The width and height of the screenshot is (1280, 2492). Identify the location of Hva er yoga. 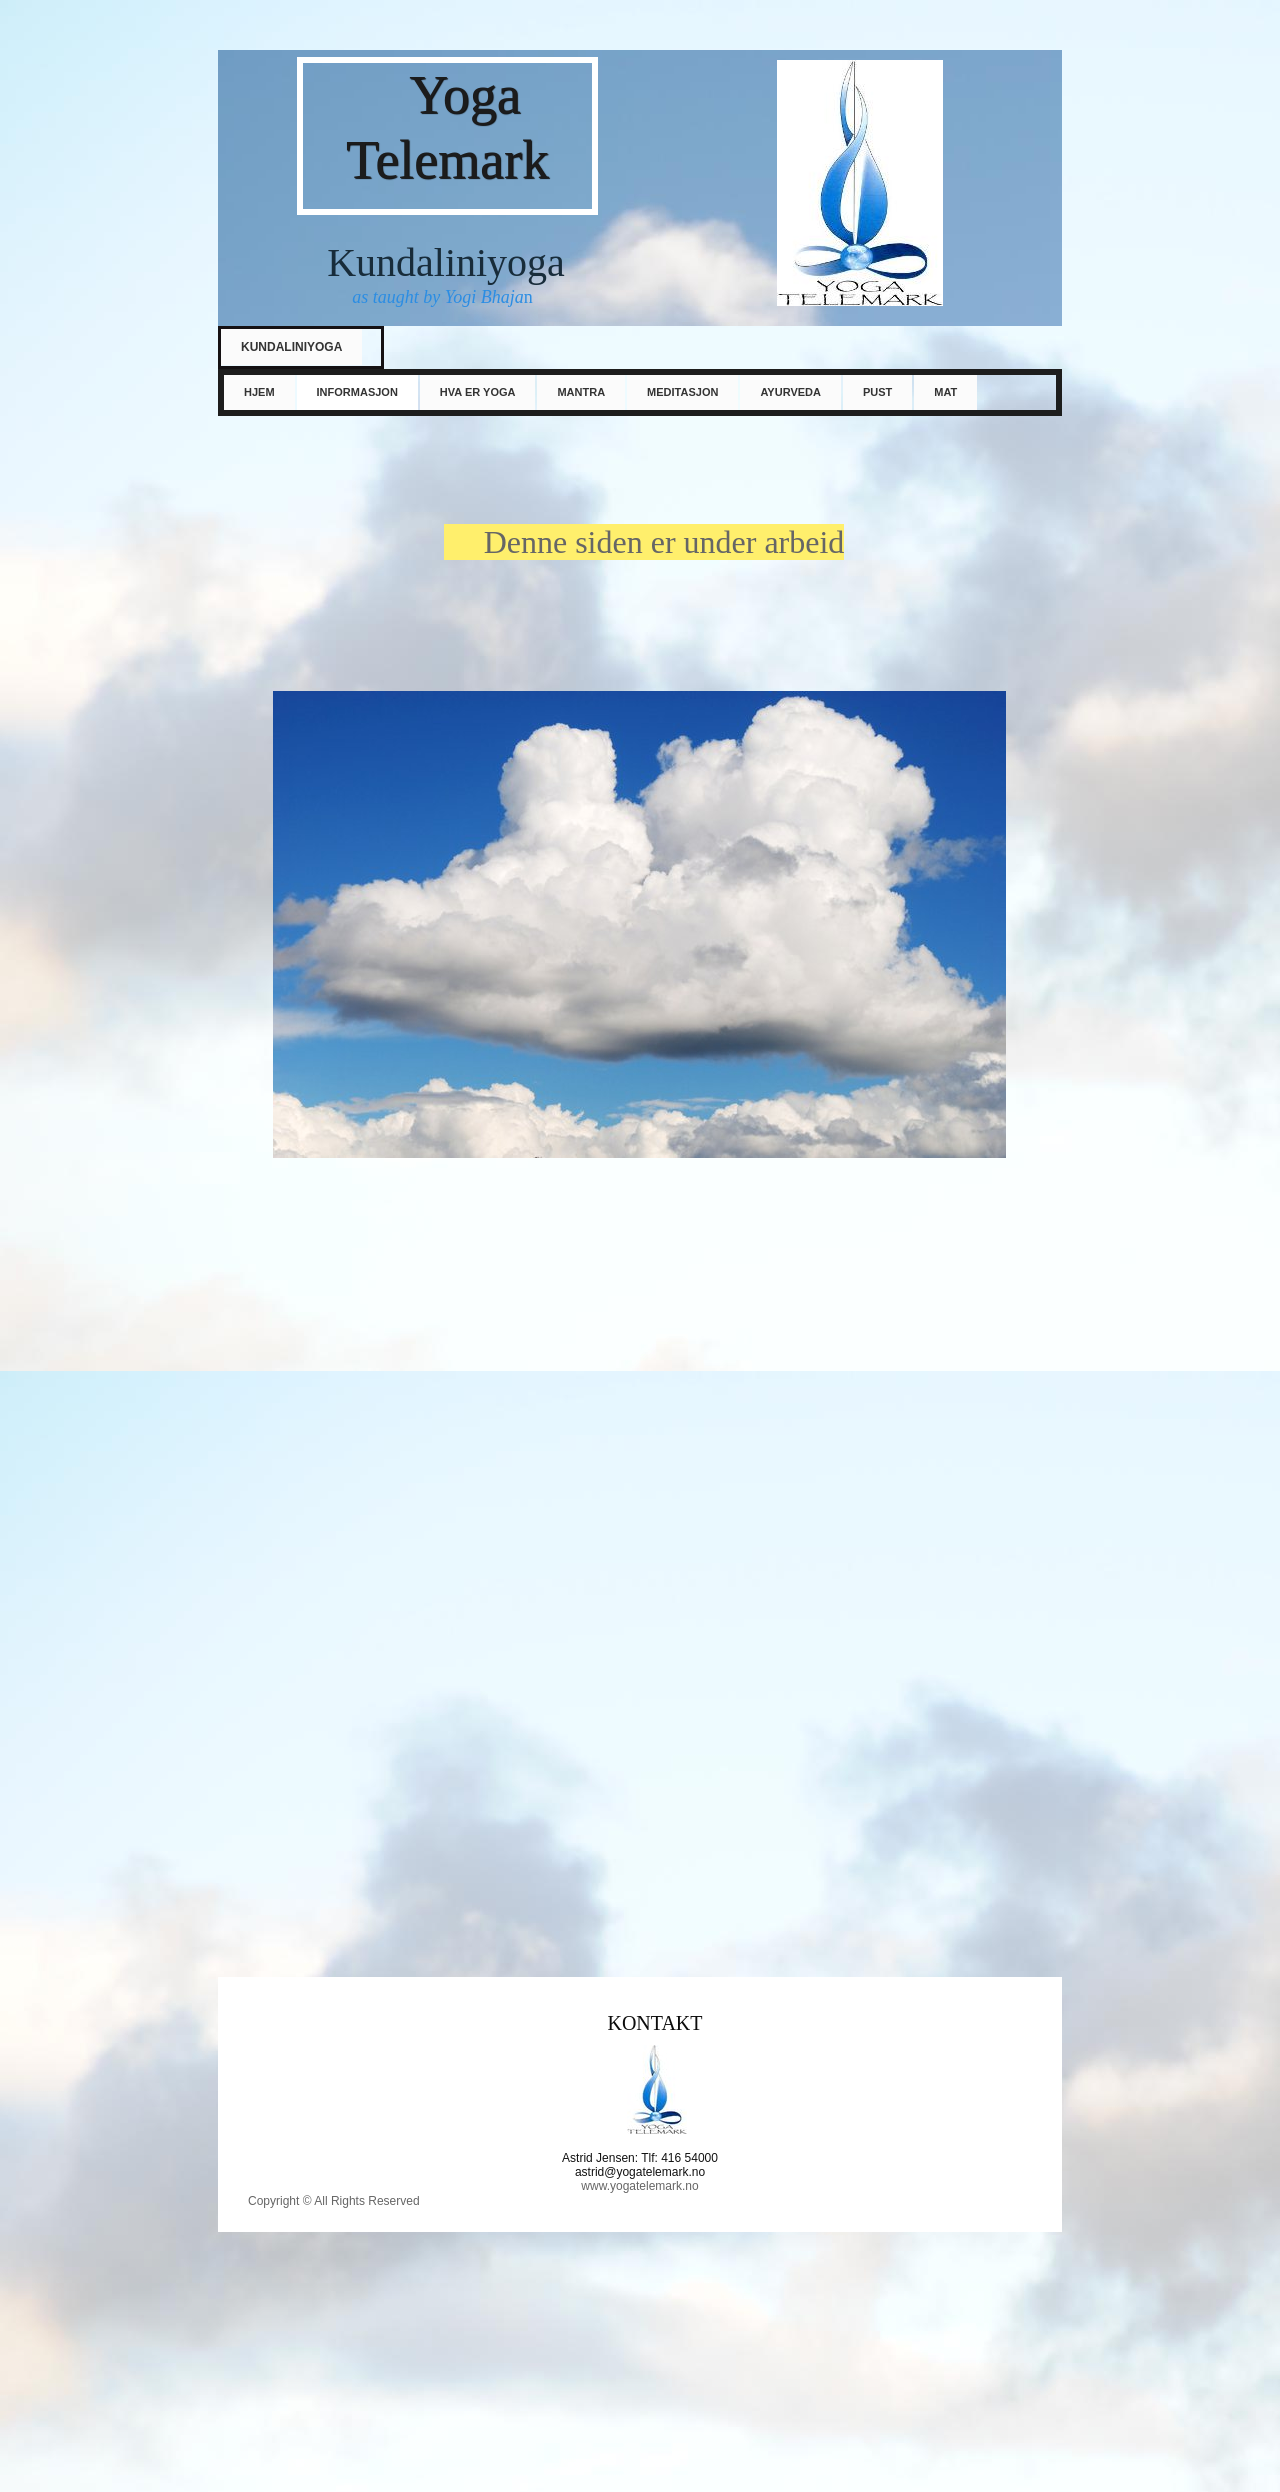
(478, 392).